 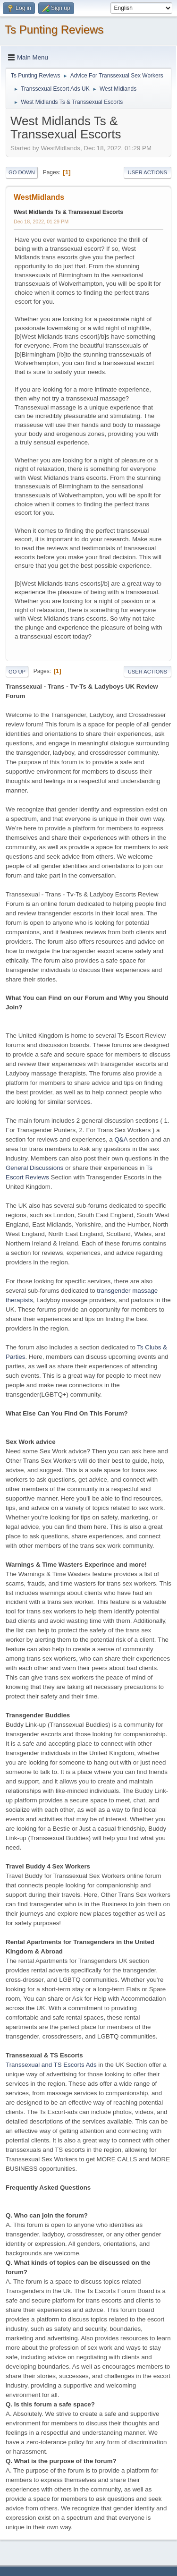 What do you see at coordinates (54, 29) in the screenshot?
I see `Ts Punting Reviews` at bounding box center [54, 29].